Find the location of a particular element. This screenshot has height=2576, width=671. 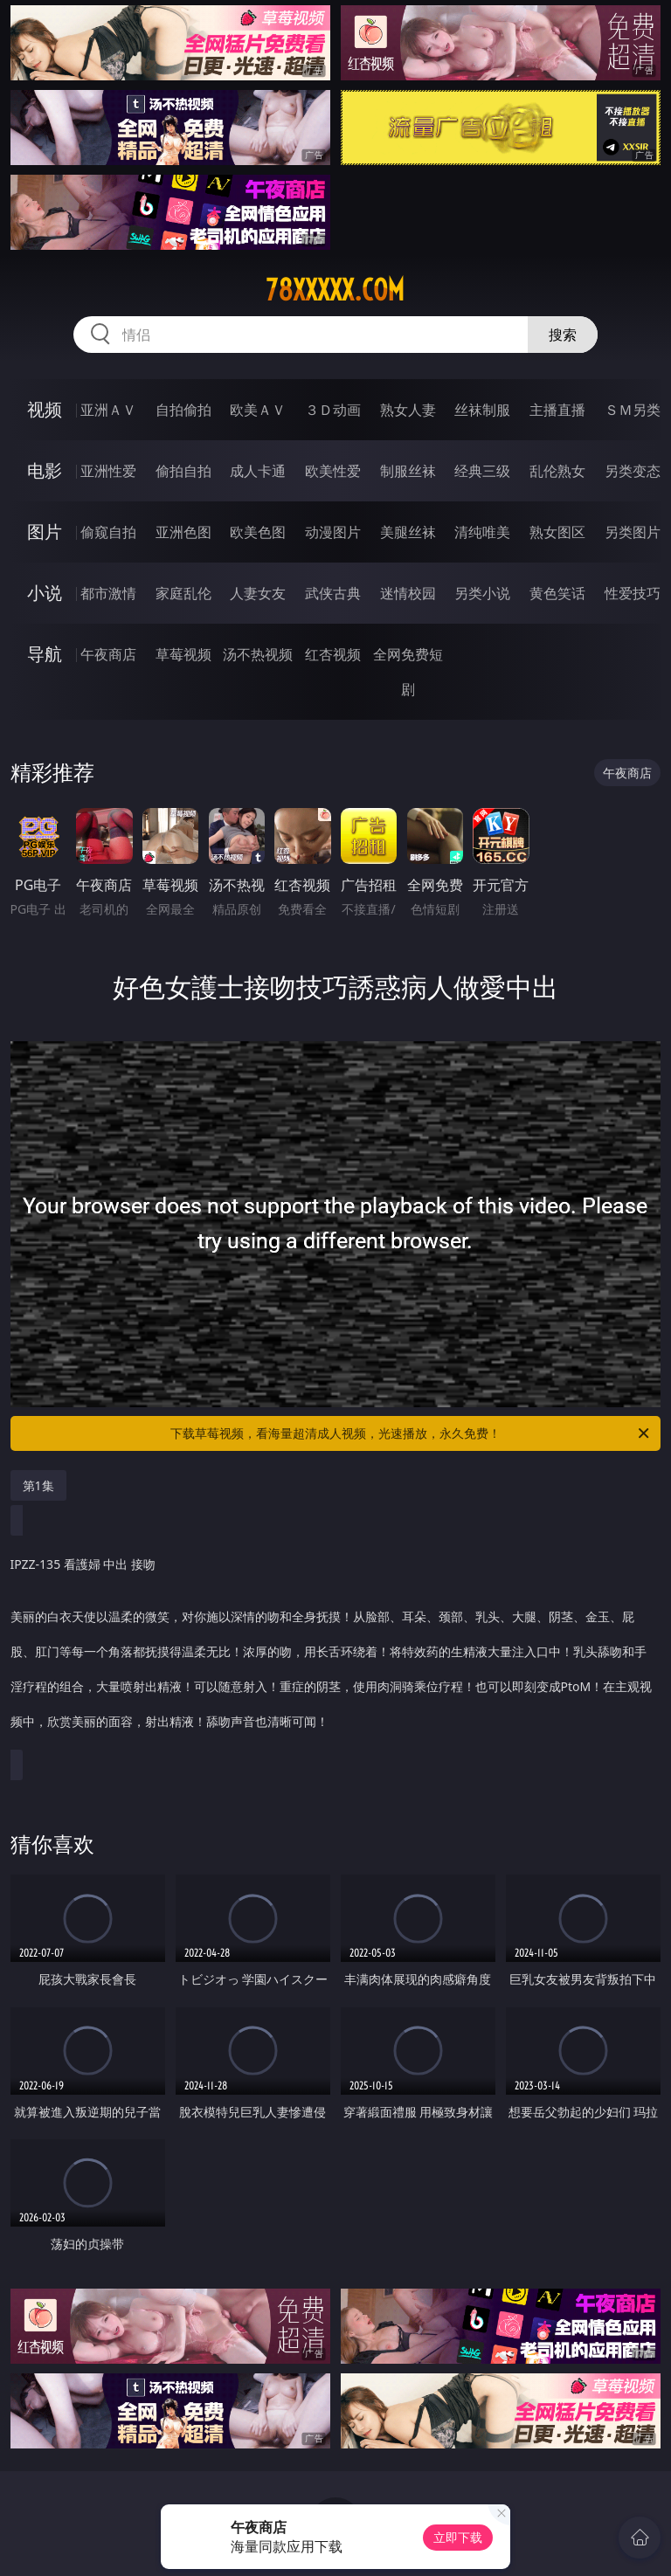

图片 is located at coordinates (44, 531).